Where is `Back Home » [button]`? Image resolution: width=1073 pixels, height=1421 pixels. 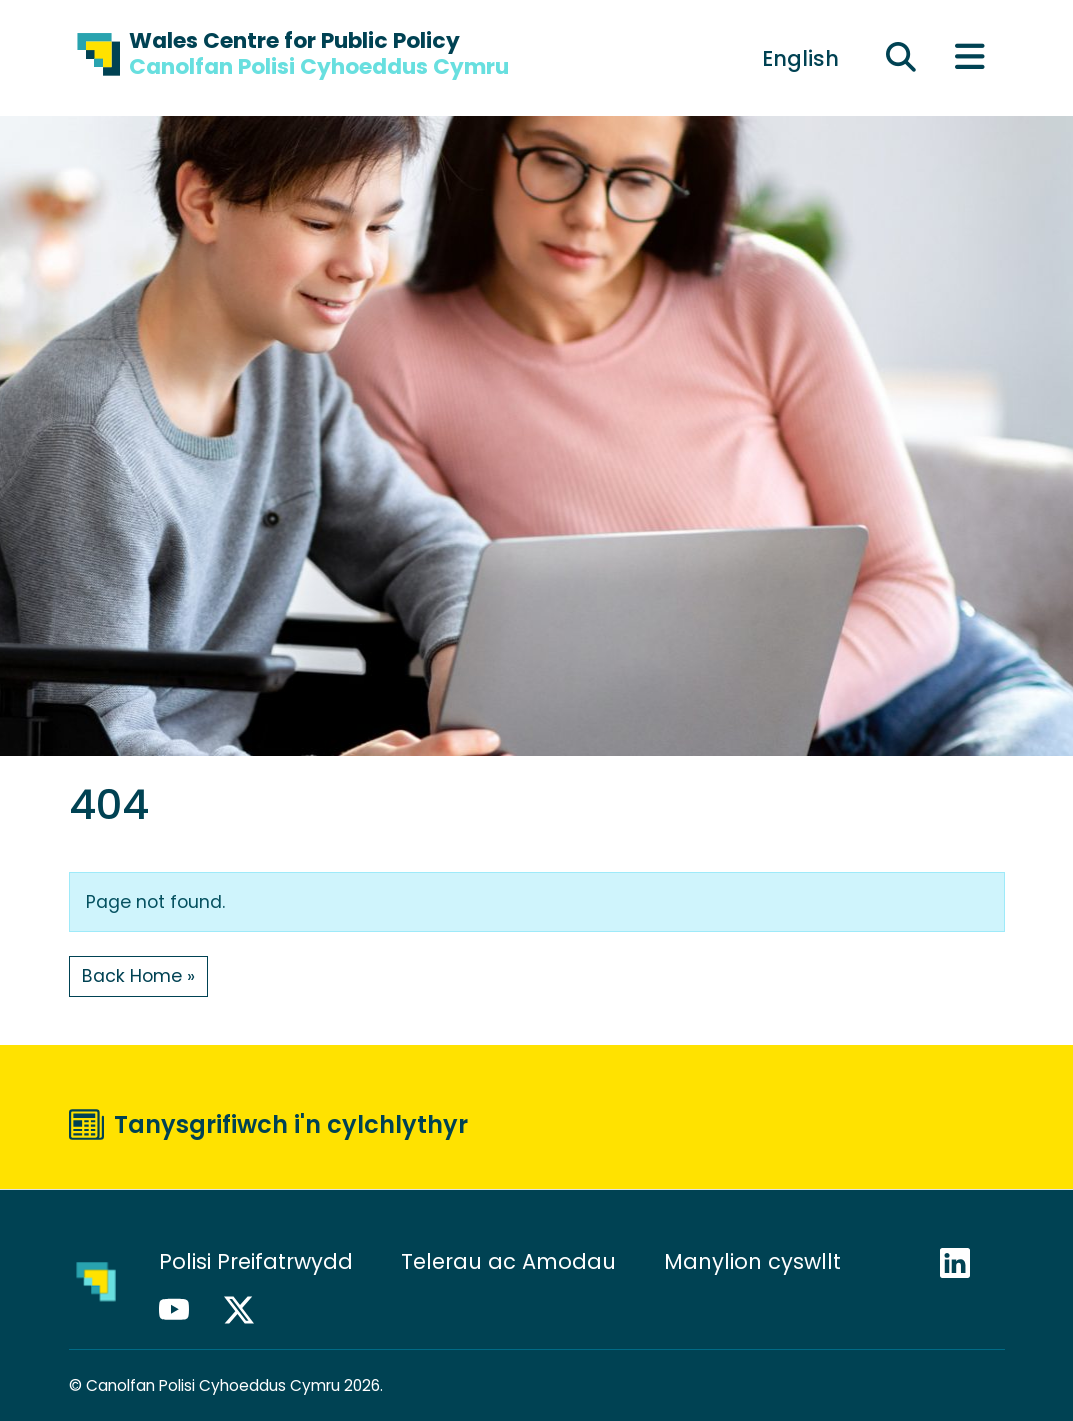 Back Home » [button] is located at coordinates (138, 976).